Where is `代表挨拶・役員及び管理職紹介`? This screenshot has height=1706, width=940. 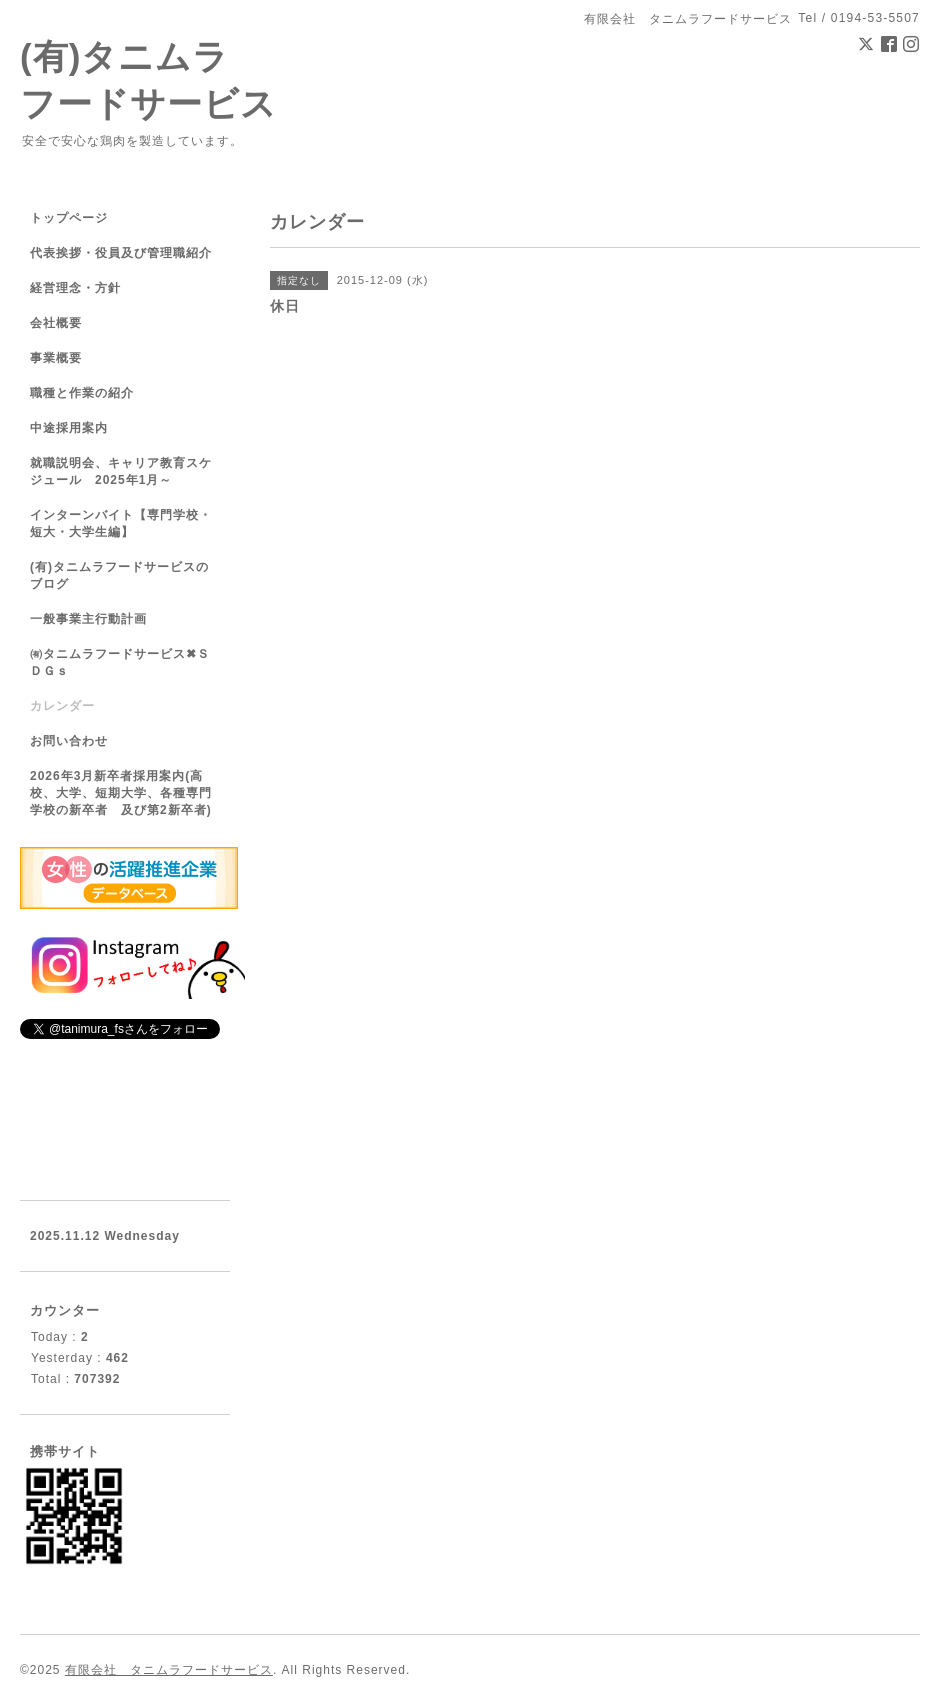 代表挨拶・役員及び管理職紹介 is located at coordinates (121, 253).